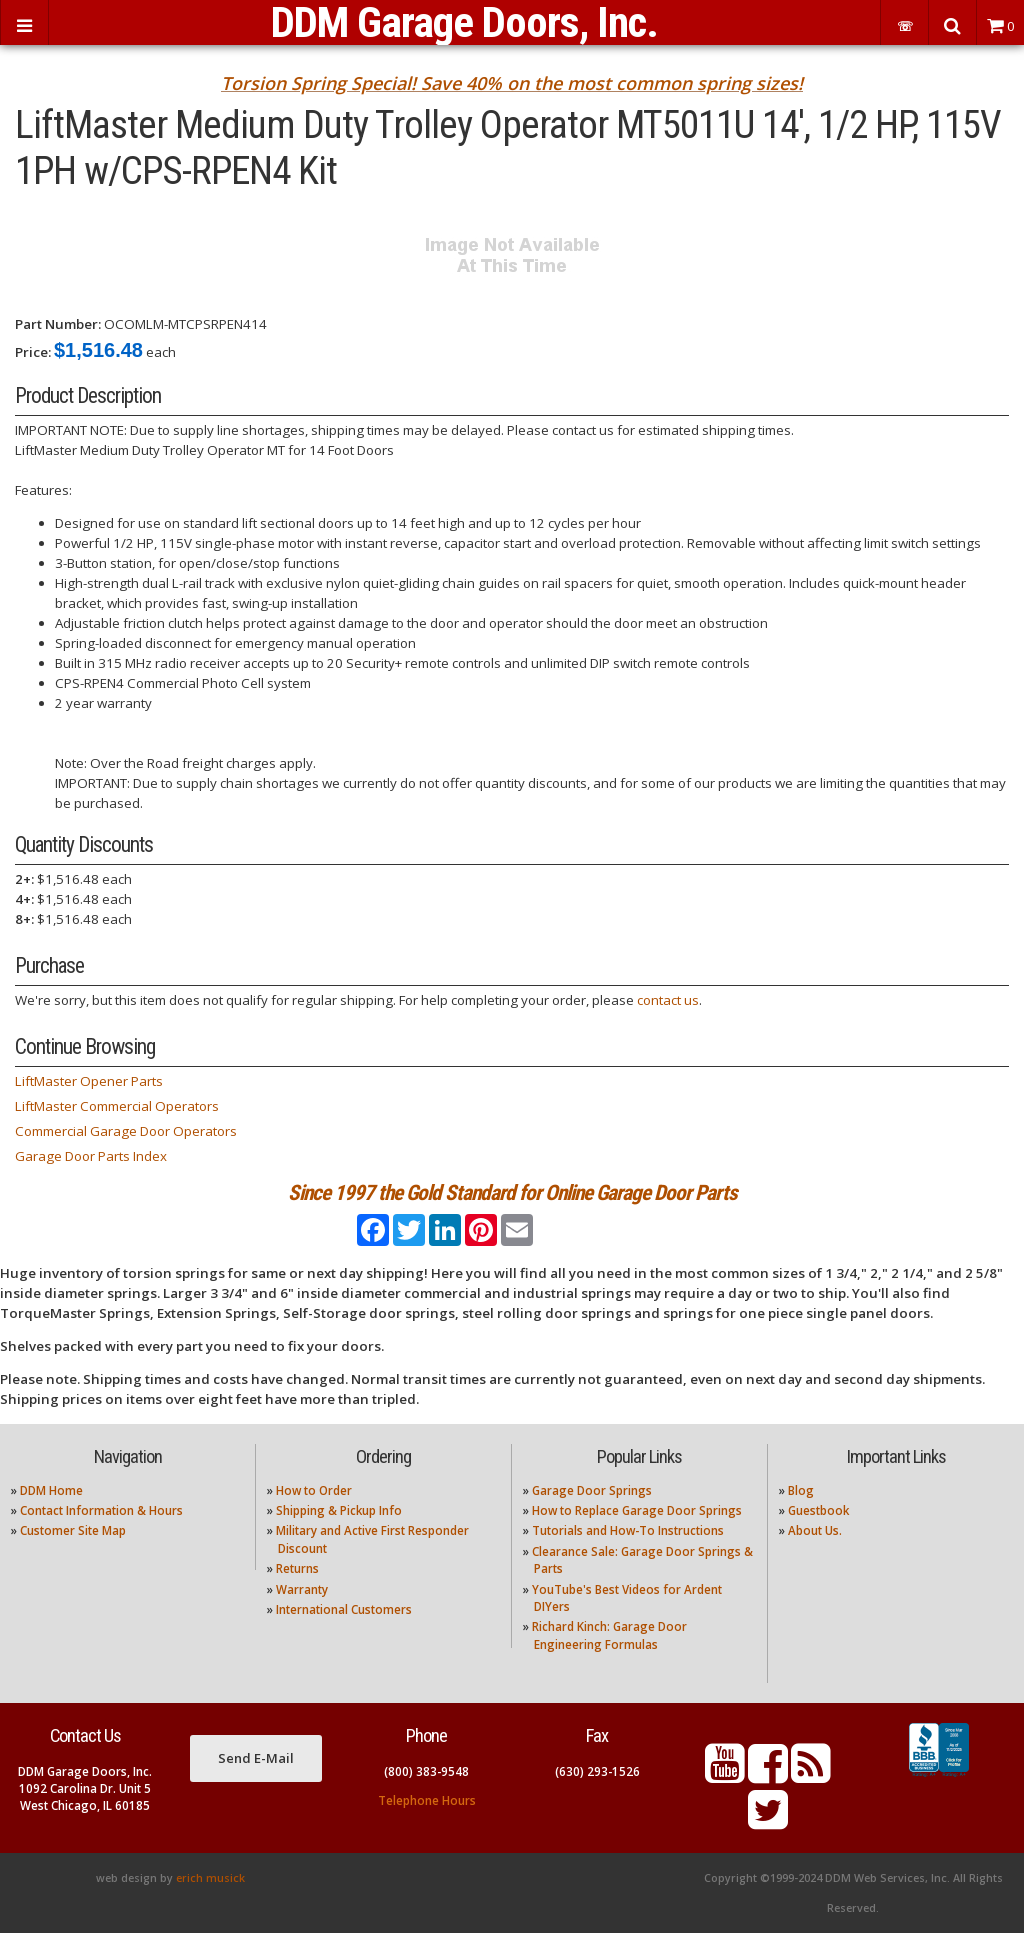 The width and height of the screenshot is (1024, 1933). What do you see at coordinates (637, 1510) in the screenshot?
I see `How to Replace Garage Door Springs` at bounding box center [637, 1510].